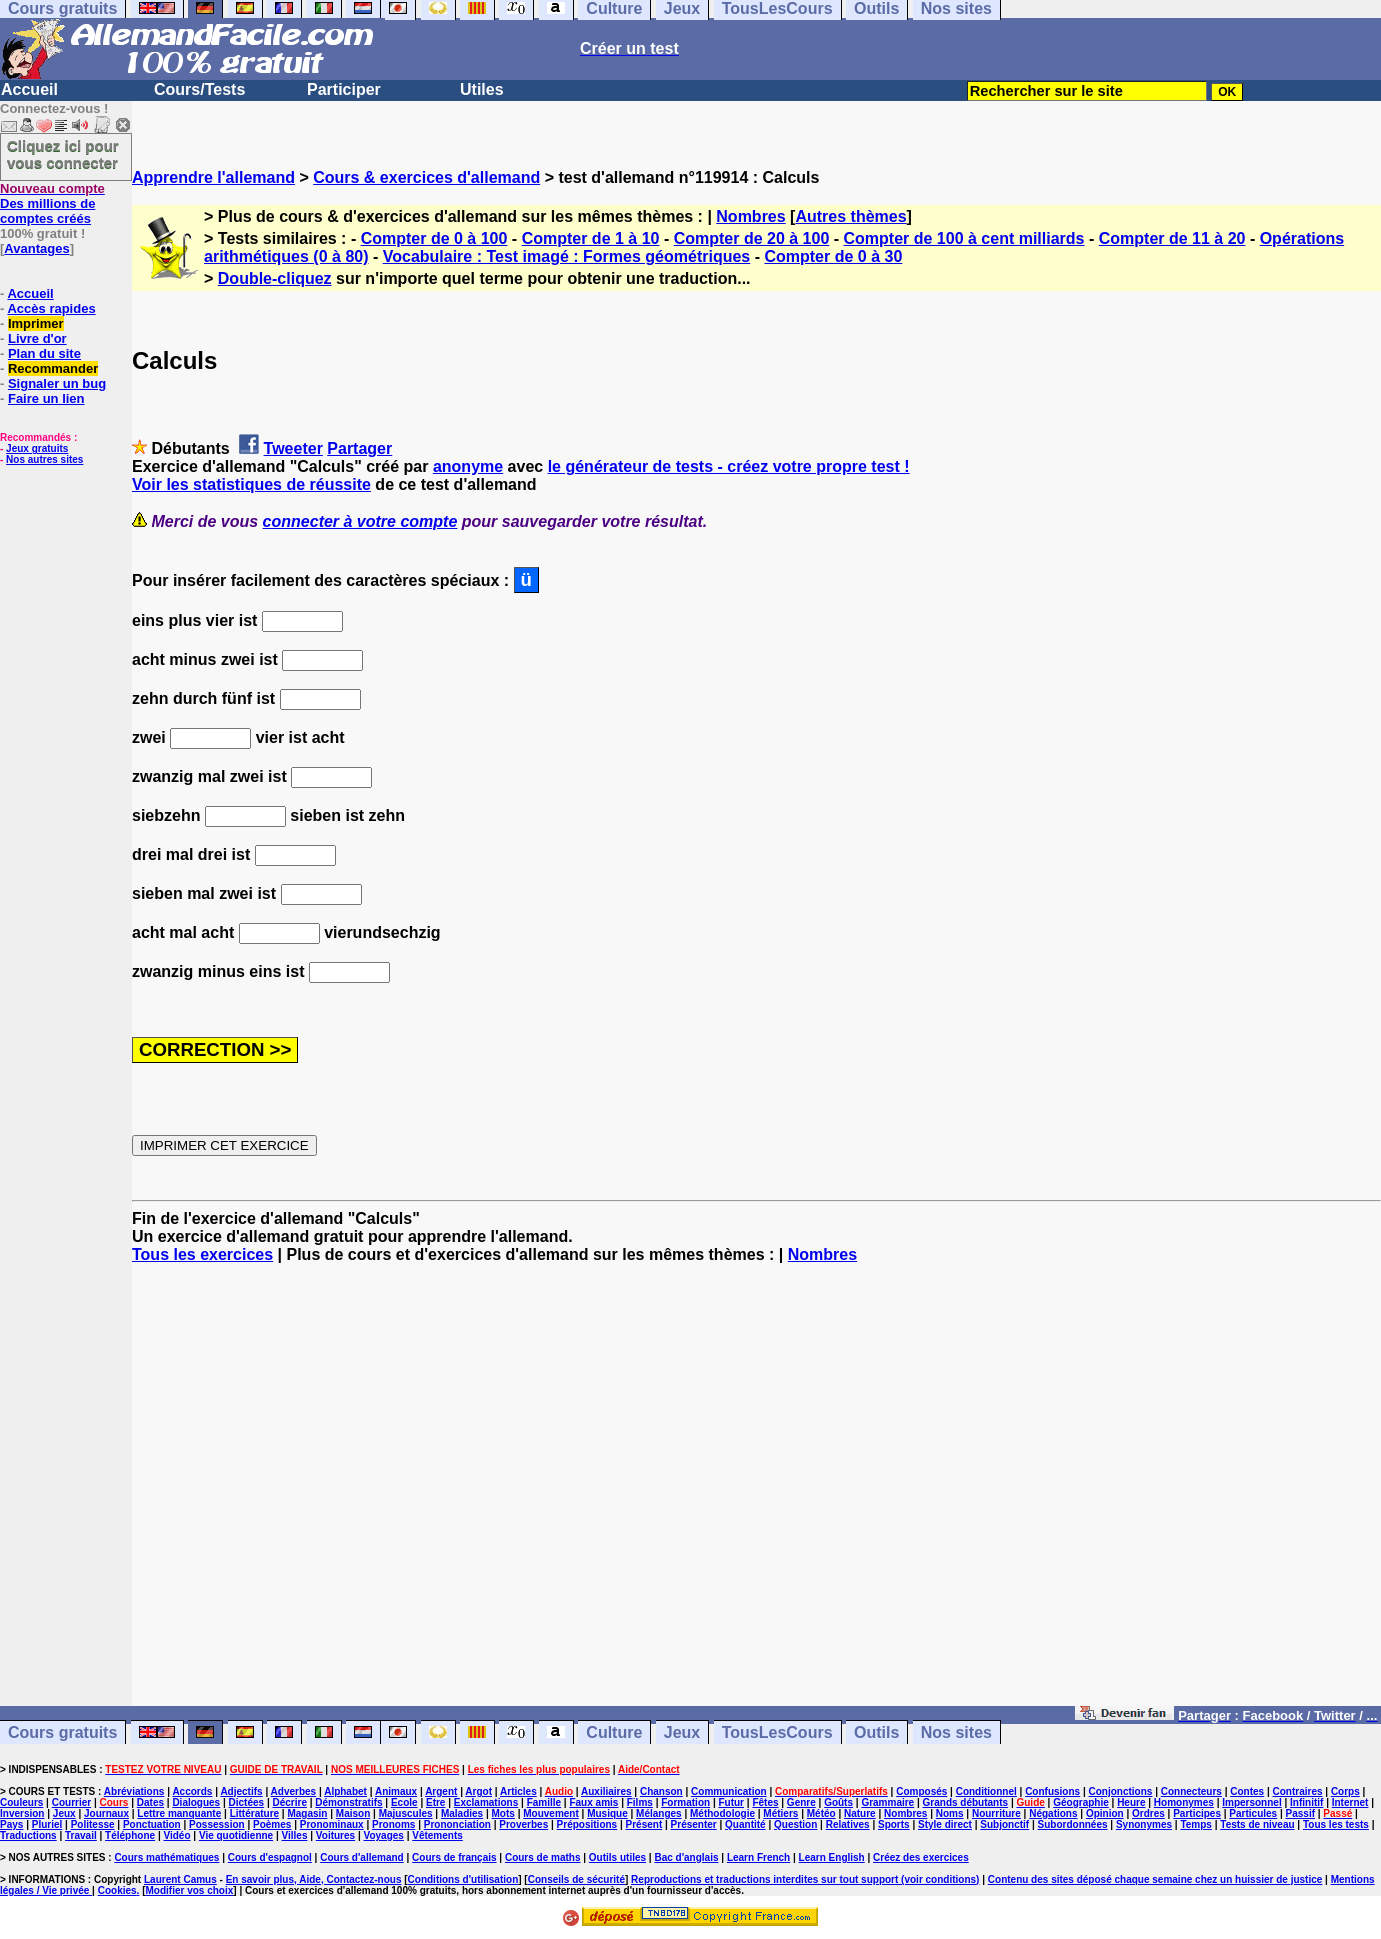 Image resolution: width=1381 pixels, height=1939 pixels. What do you see at coordinates (821, 1813) in the screenshot?
I see `Météo` at bounding box center [821, 1813].